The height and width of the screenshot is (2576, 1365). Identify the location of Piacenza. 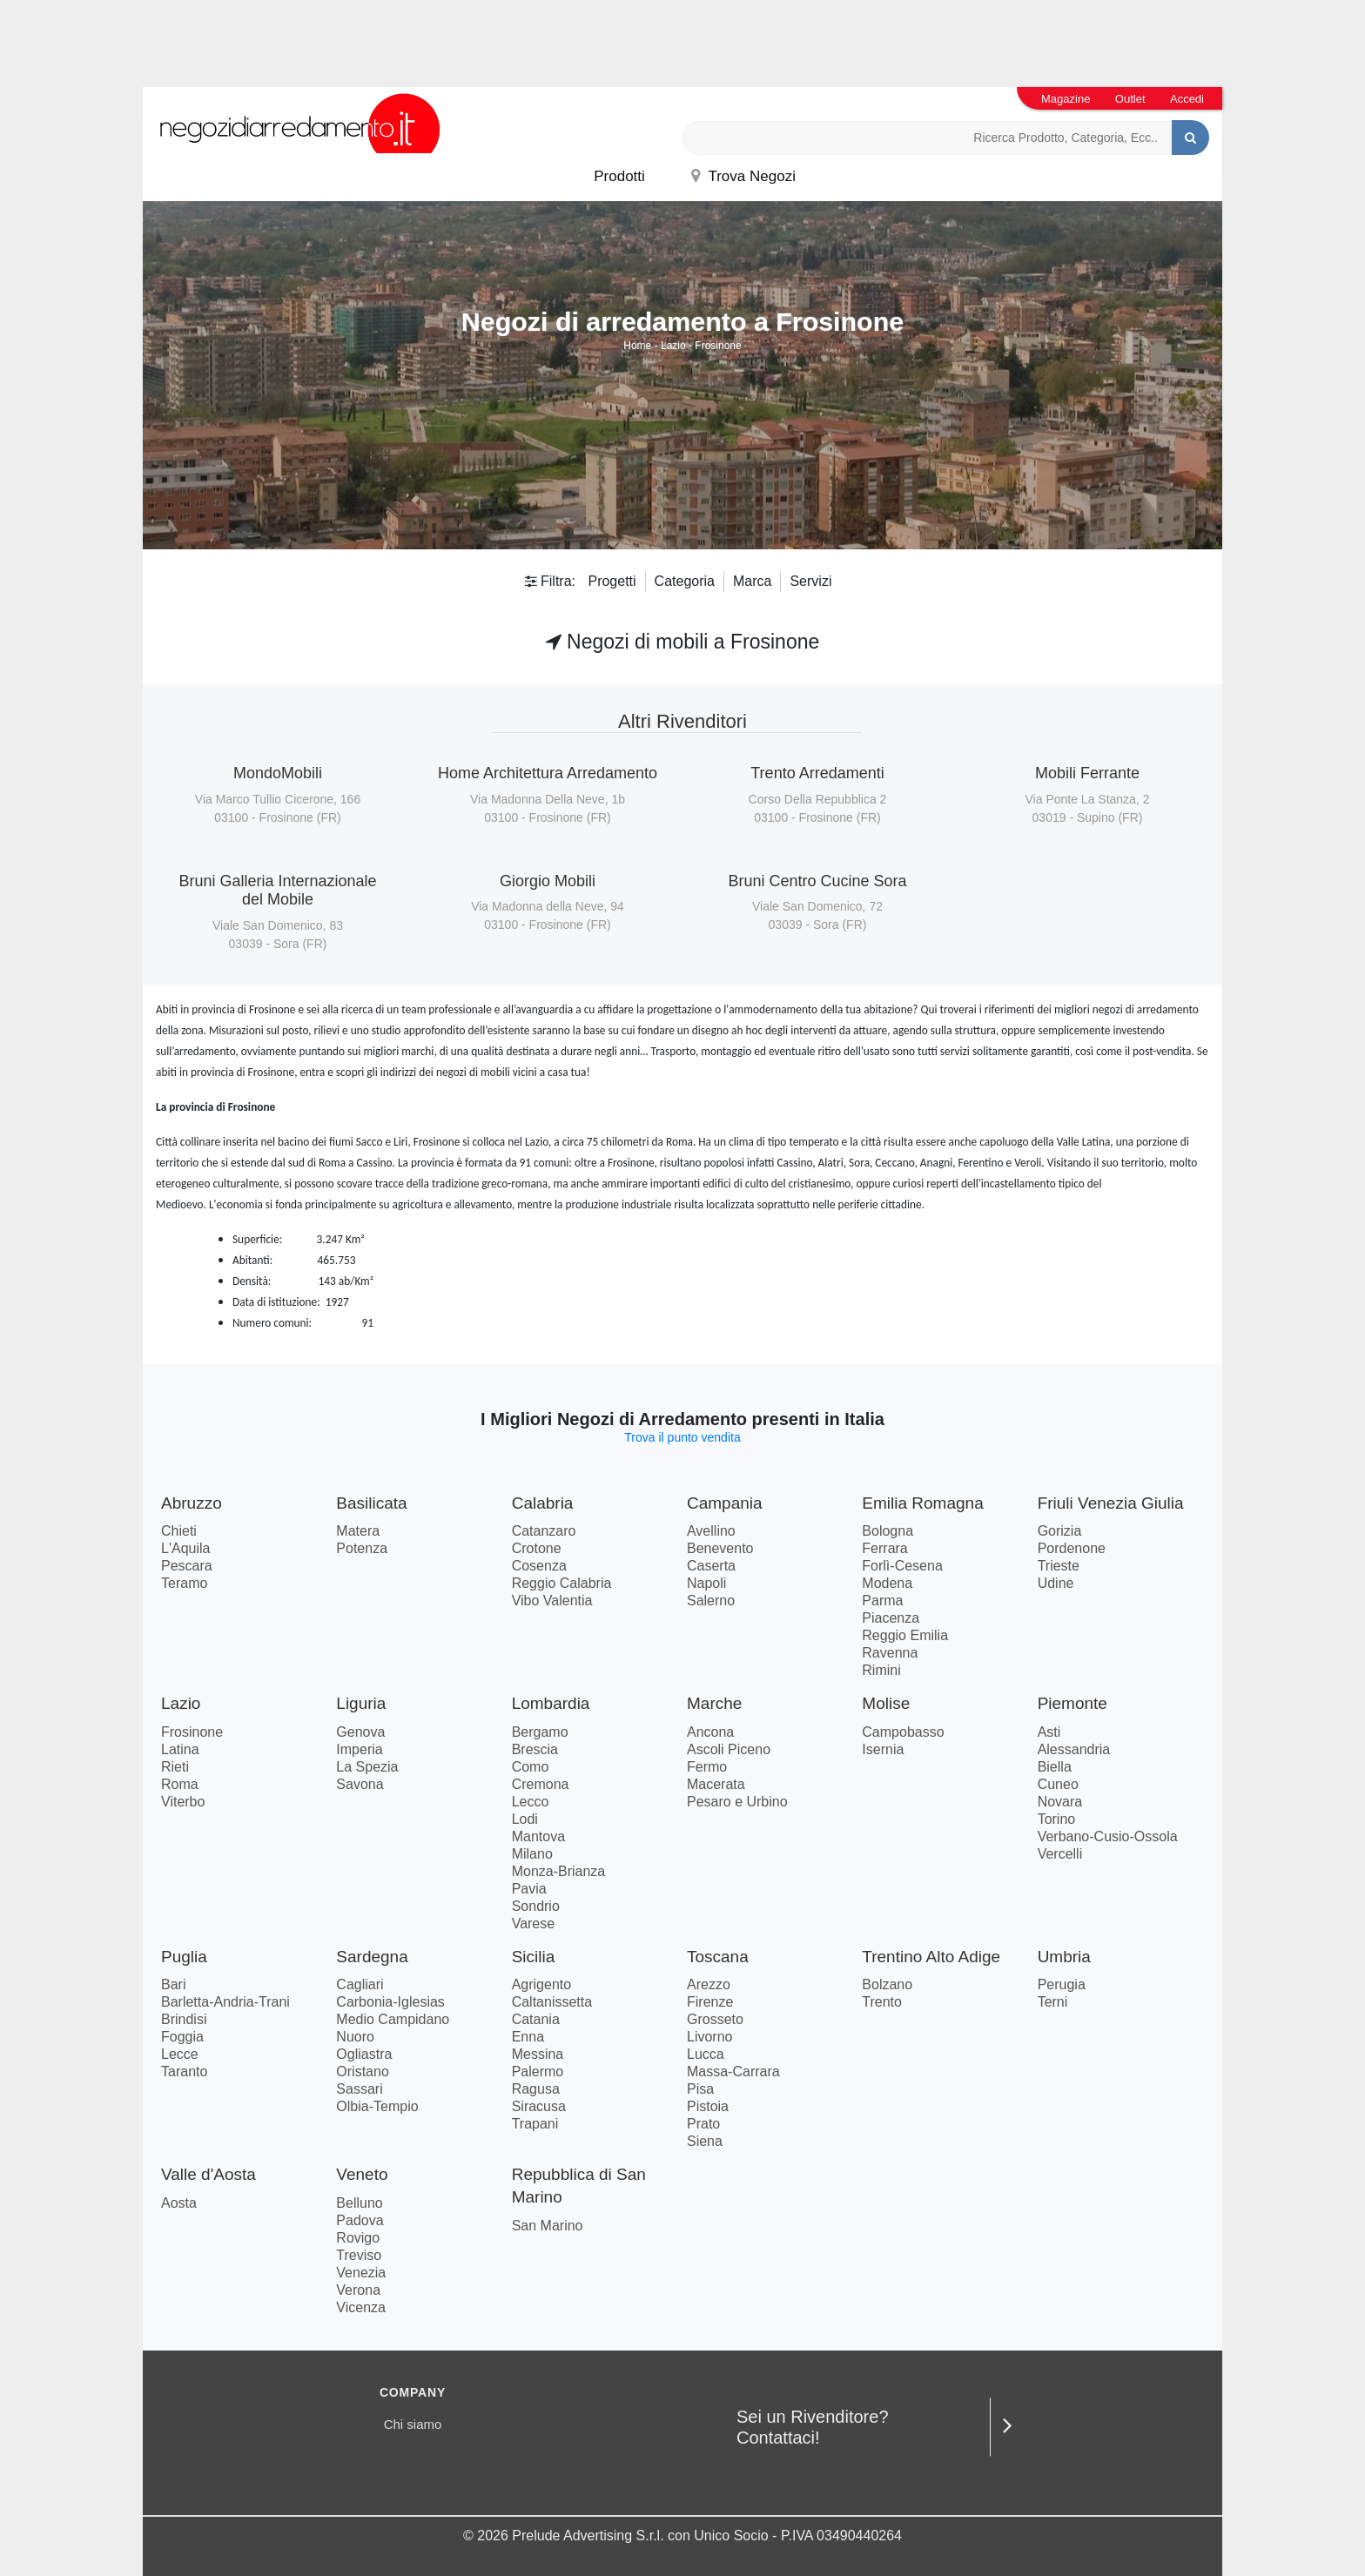
(890, 1618).